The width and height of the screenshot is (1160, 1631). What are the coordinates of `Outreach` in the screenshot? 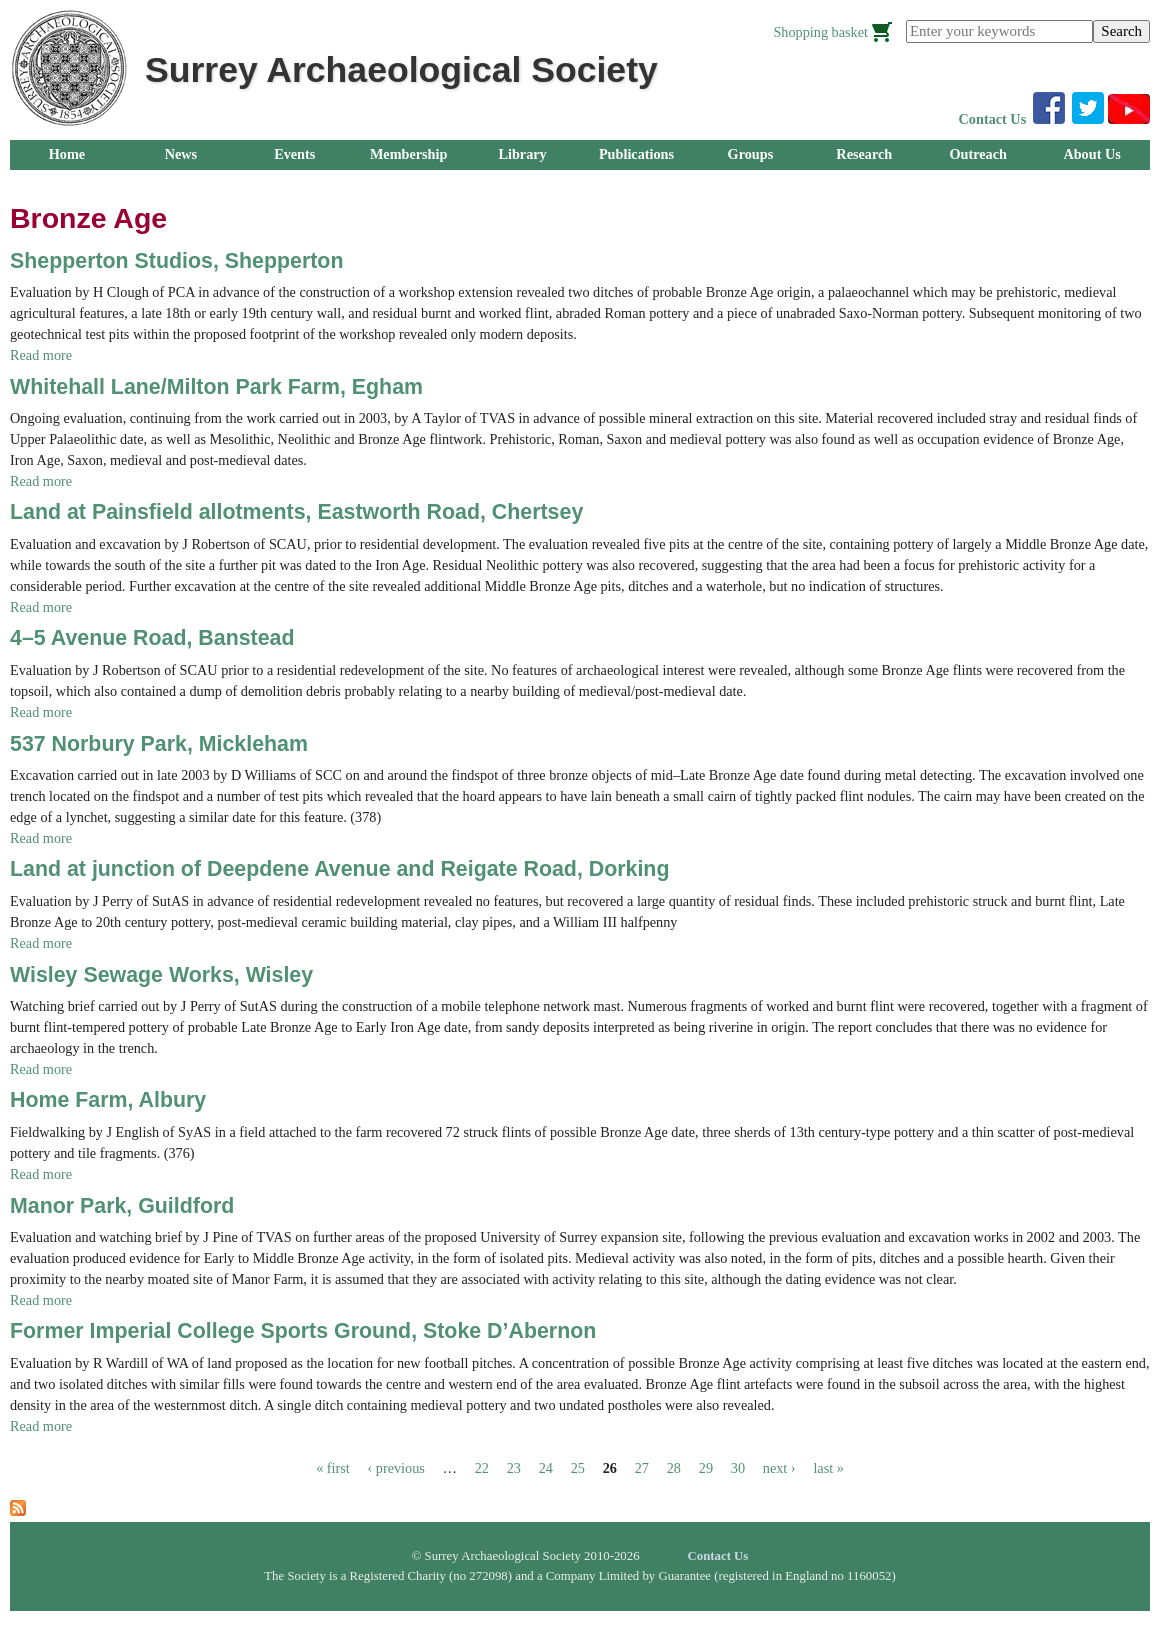 It's located at (977, 154).